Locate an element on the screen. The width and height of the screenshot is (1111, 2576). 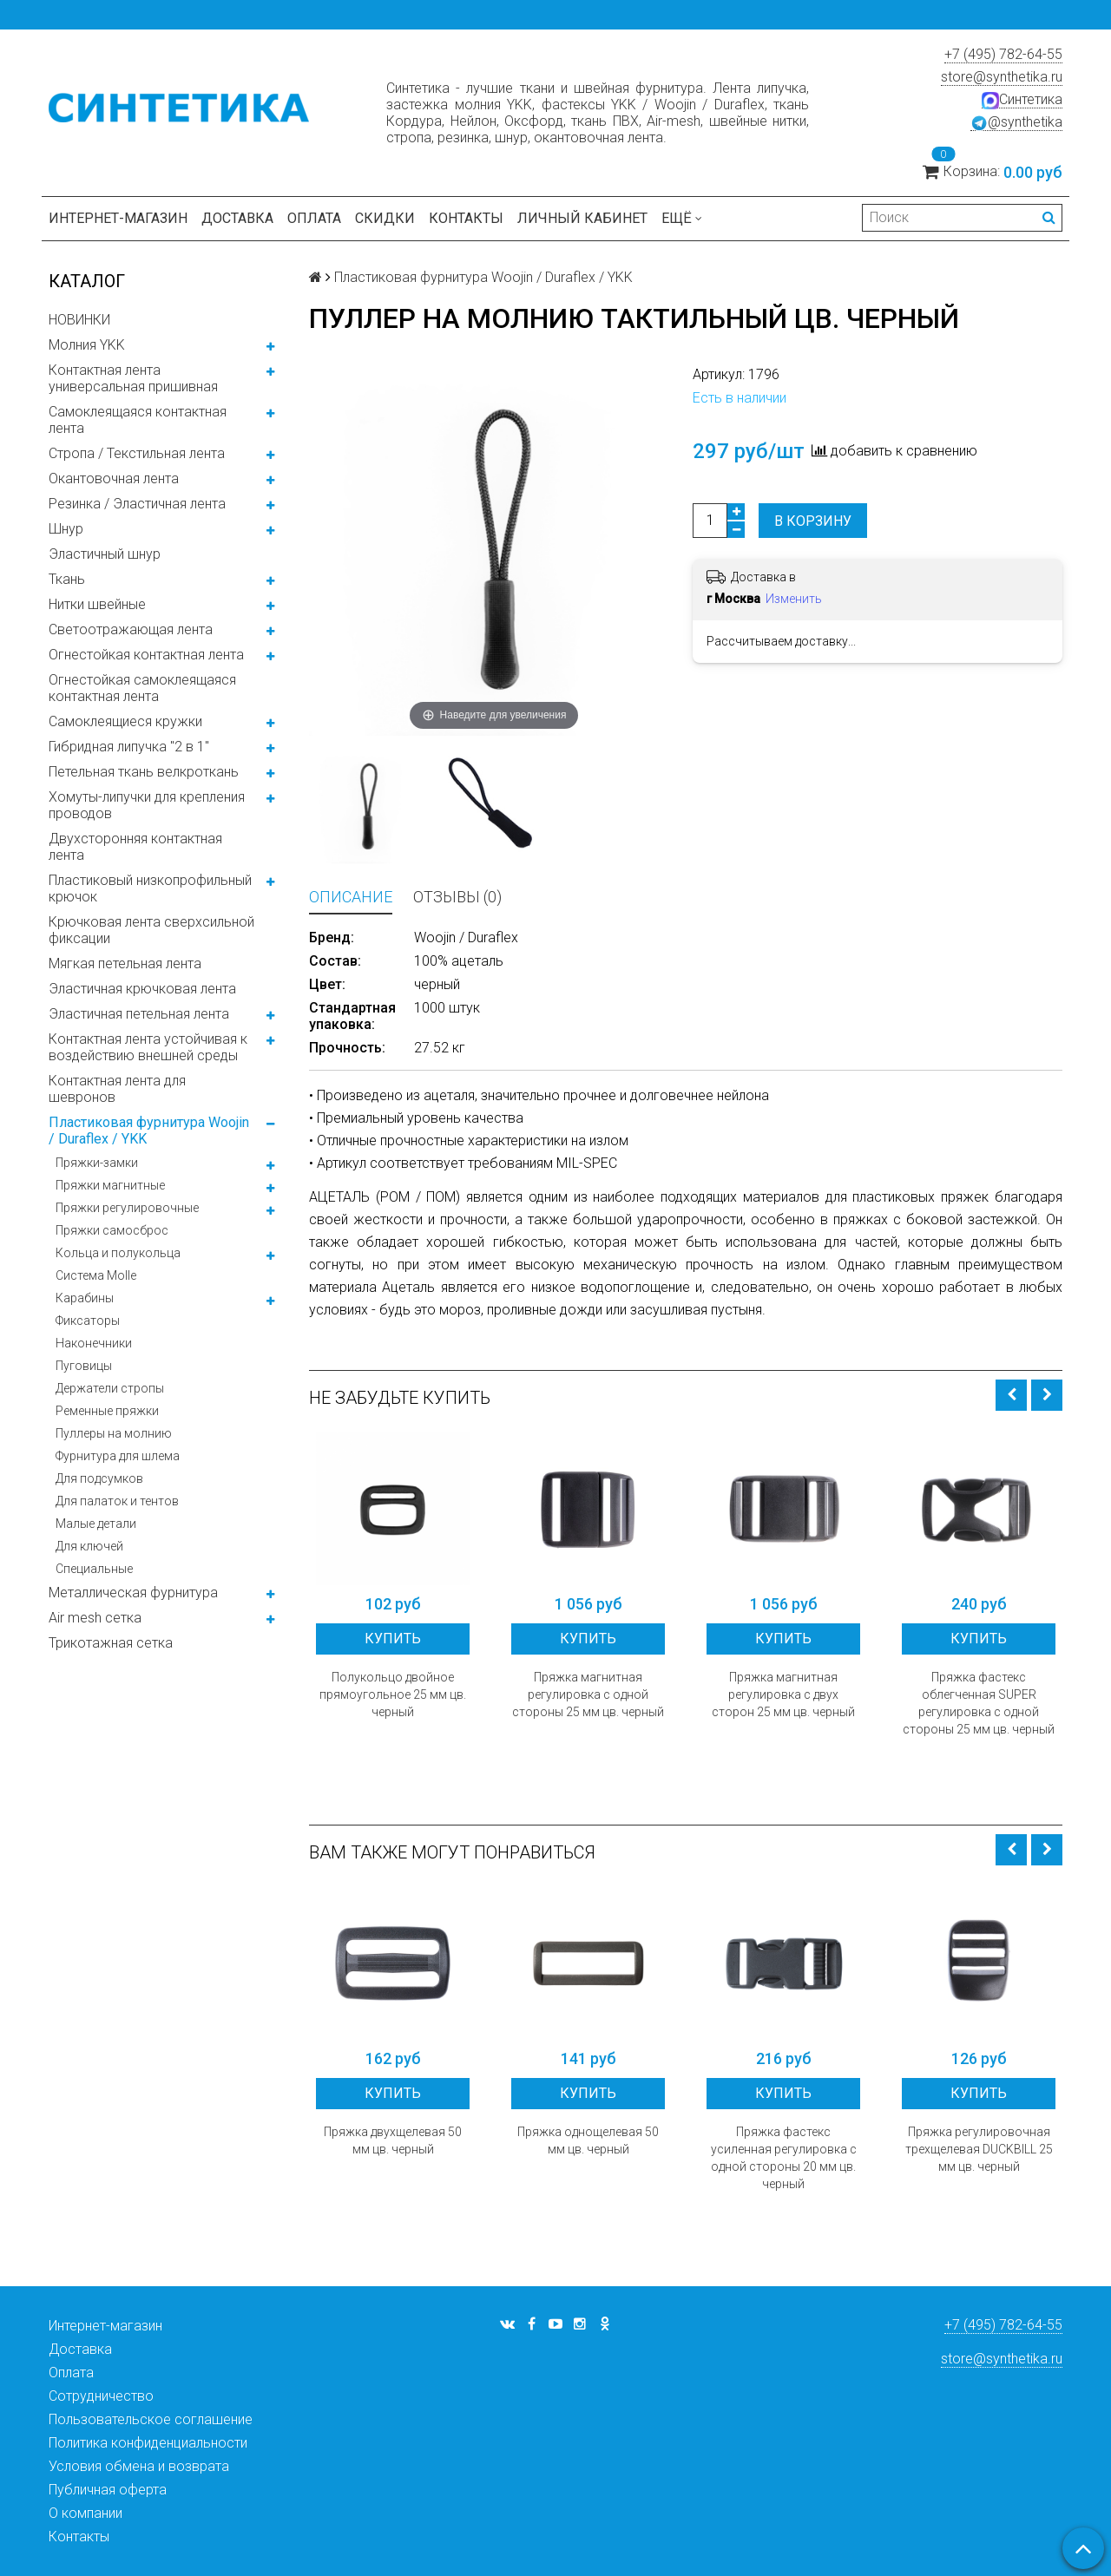
Пряжка магнитная регулировка с одной стороны 25 мм цв. черный is located at coordinates (588, 1694).